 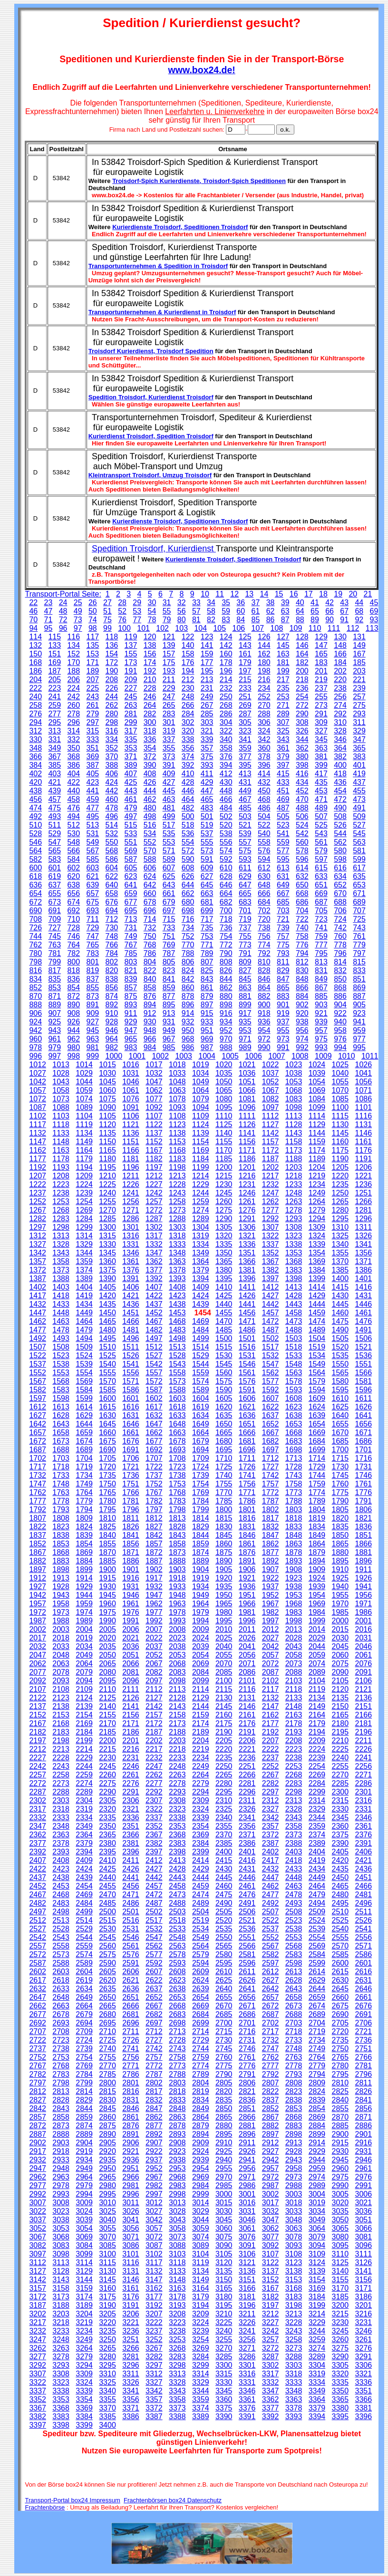 I want to click on 447, so click(x=207, y=791).